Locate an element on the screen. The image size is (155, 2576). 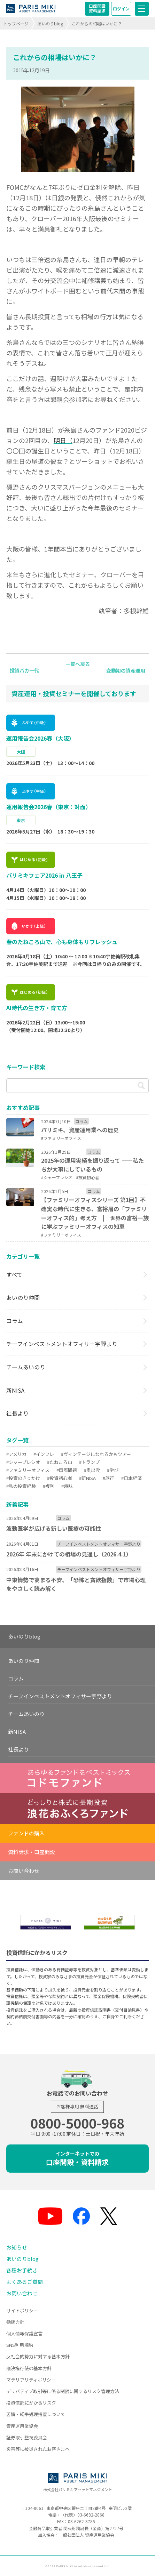
コラム is located at coordinates (14, 1321).